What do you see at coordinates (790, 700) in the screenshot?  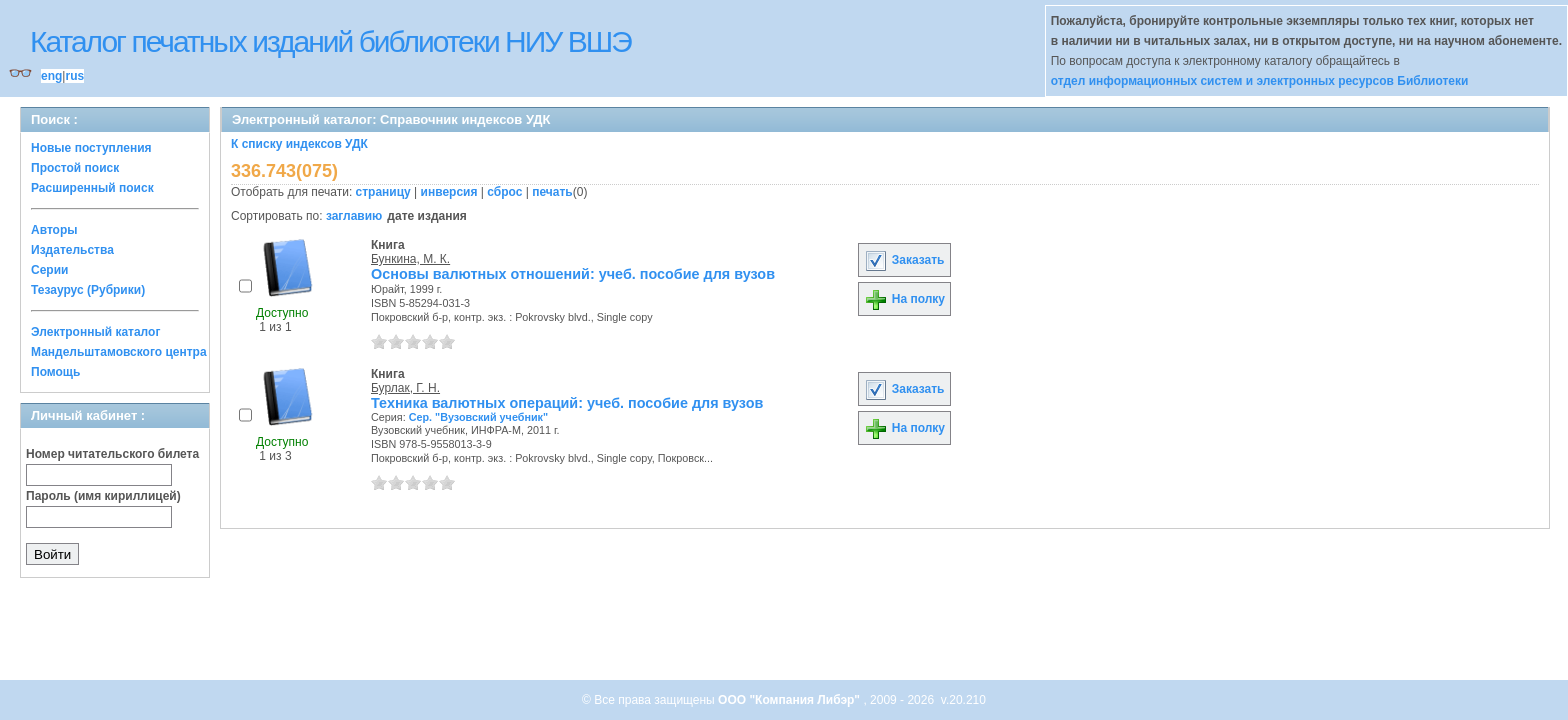 I see `ООО "Компания Либэр"` at bounding box center [790, 700].